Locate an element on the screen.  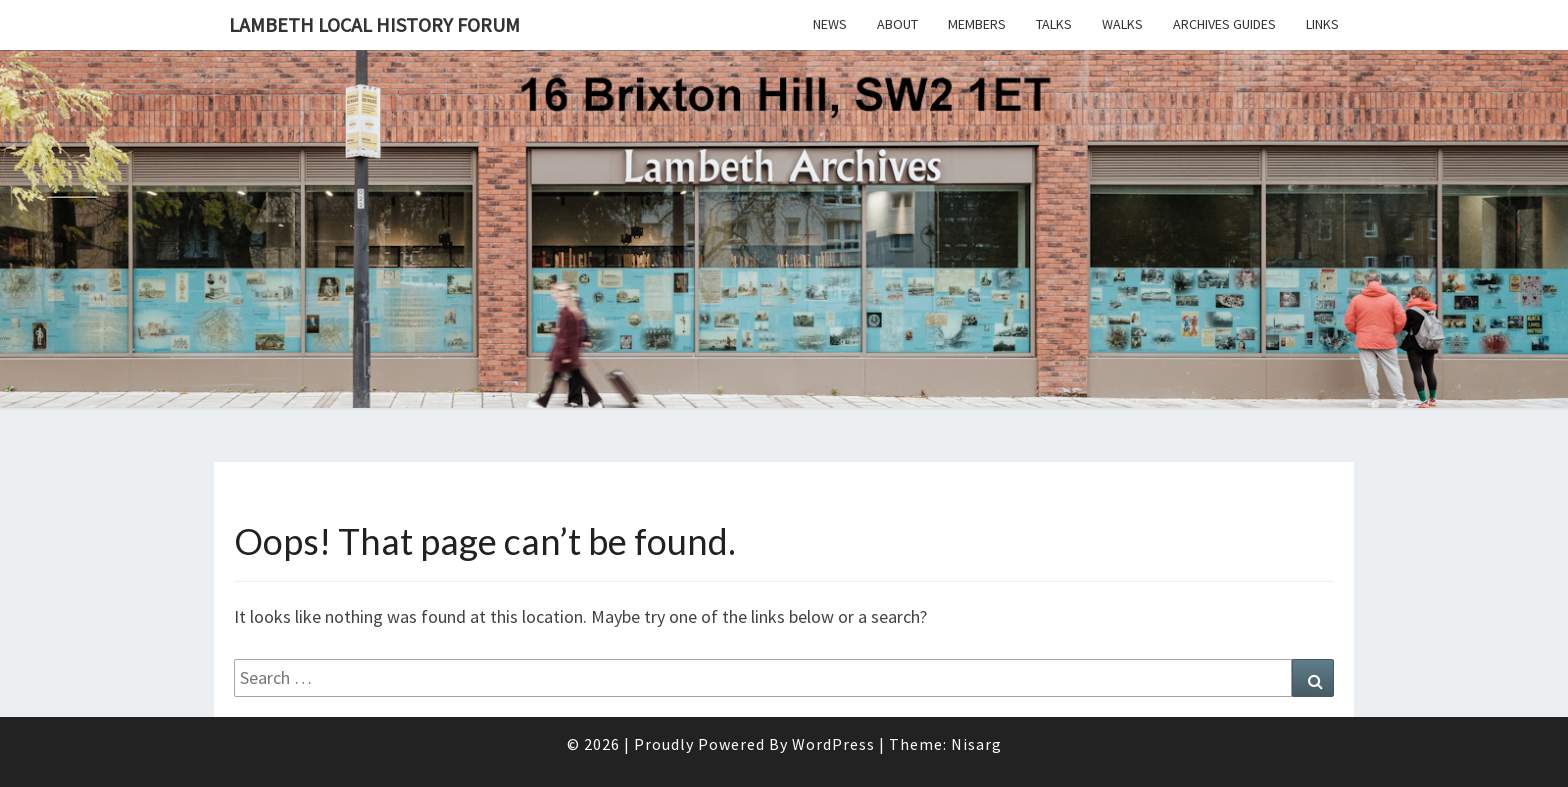
Nisarg is located at coordinates (976, 744).